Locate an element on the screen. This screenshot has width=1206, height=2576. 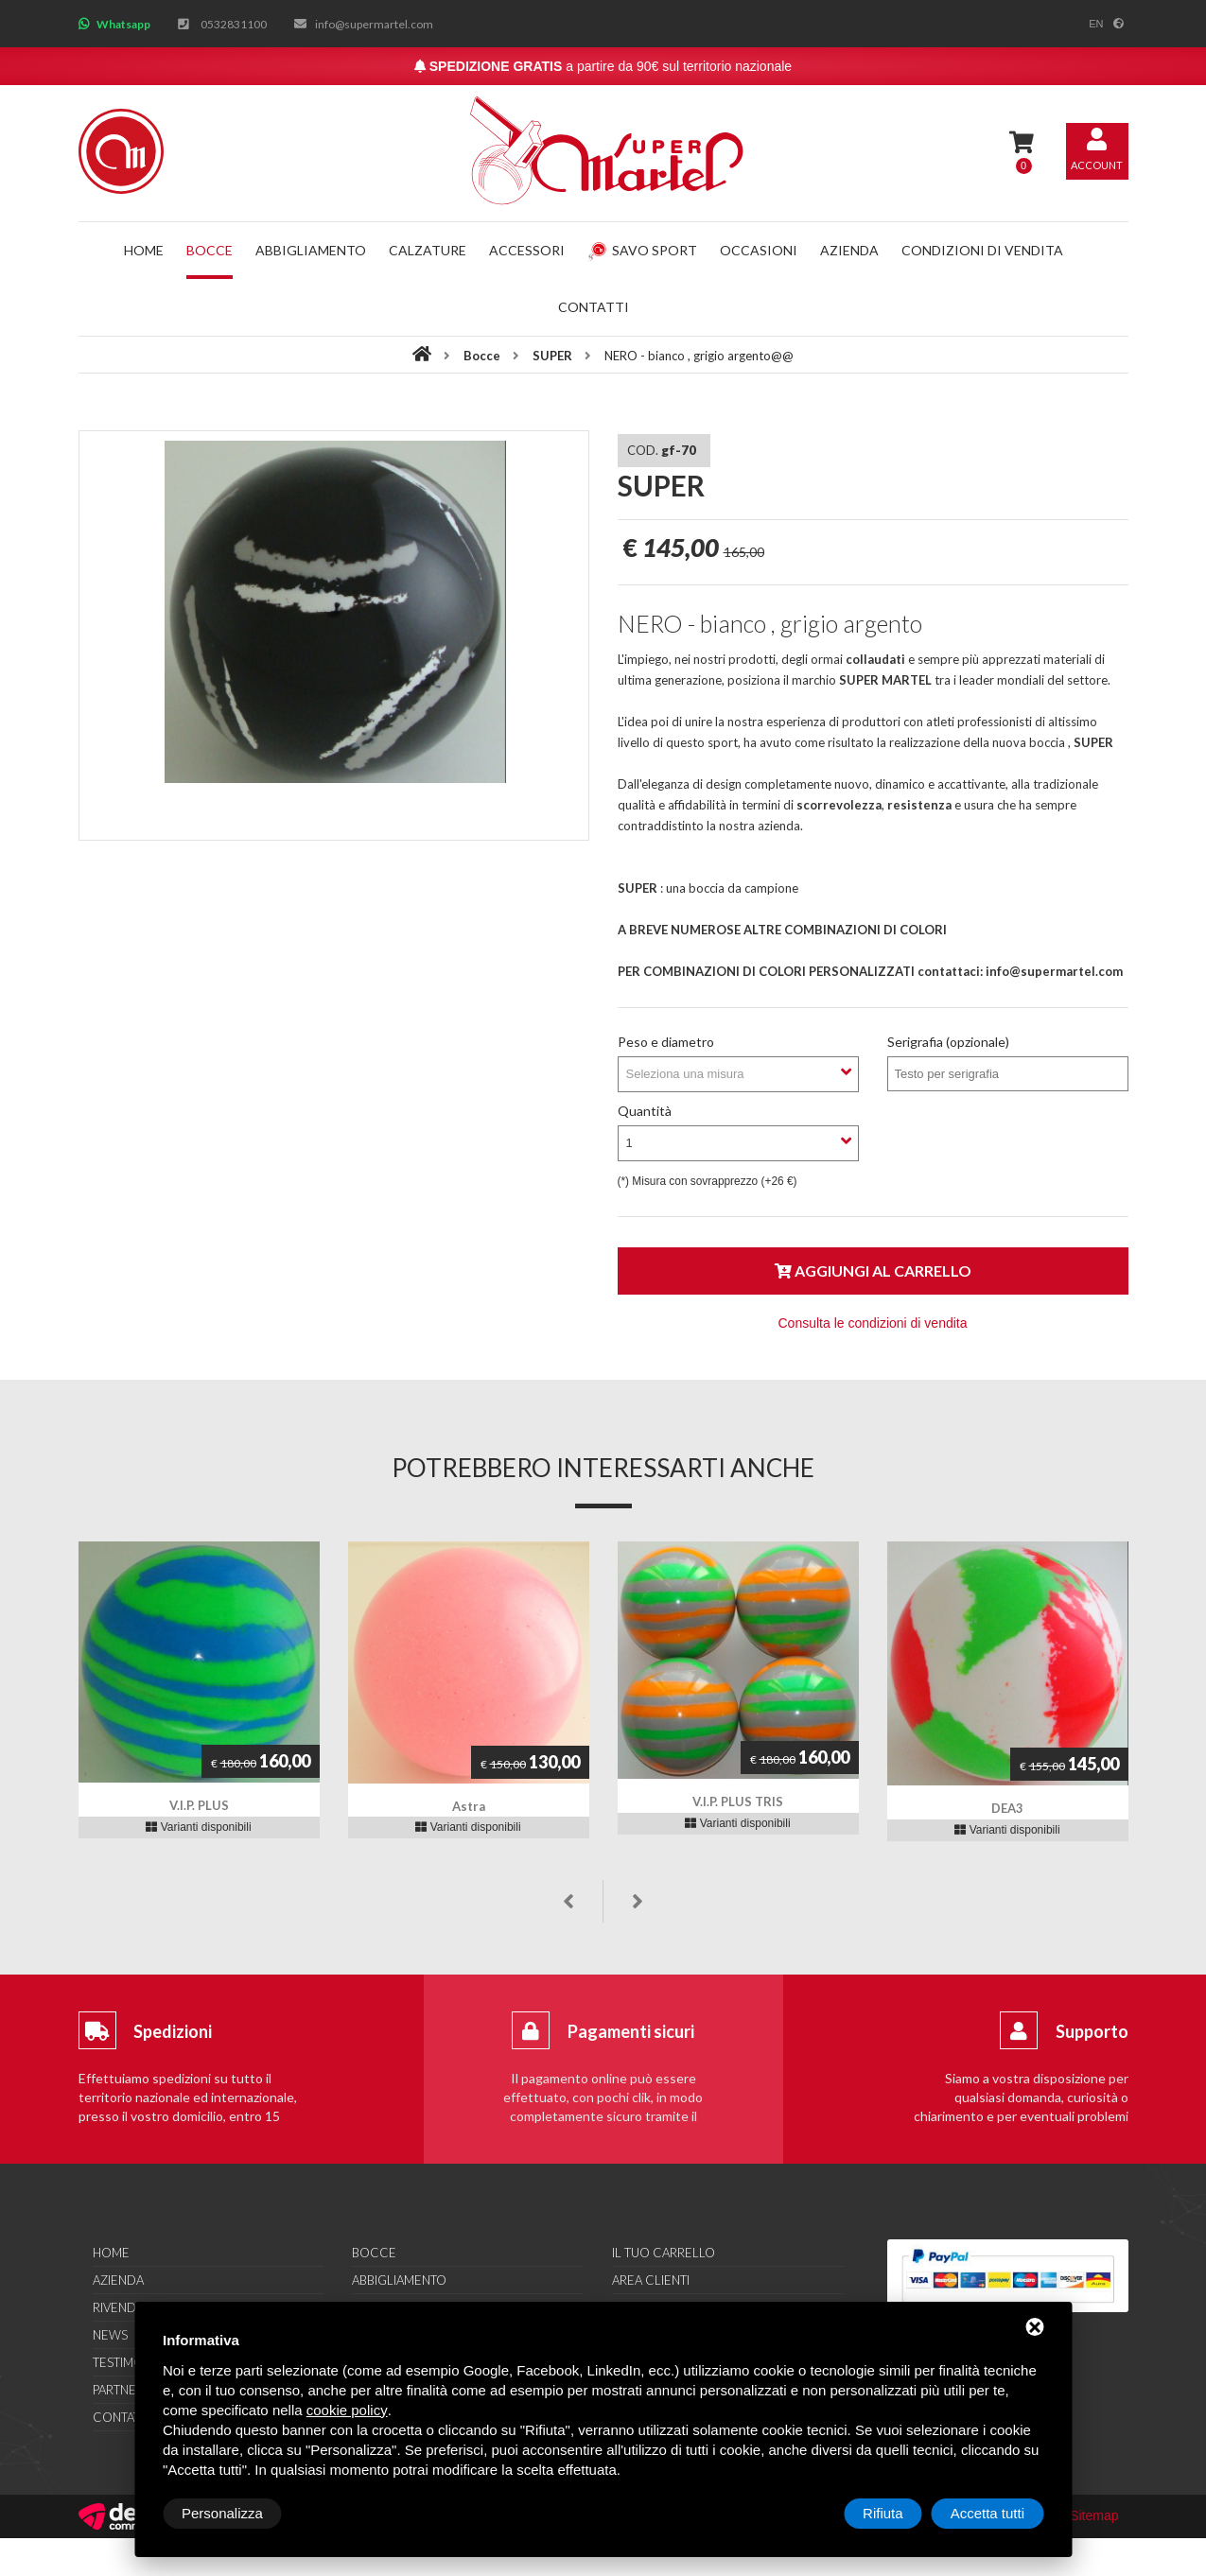
info@supermartel.com is located at coordinates (374, 24).